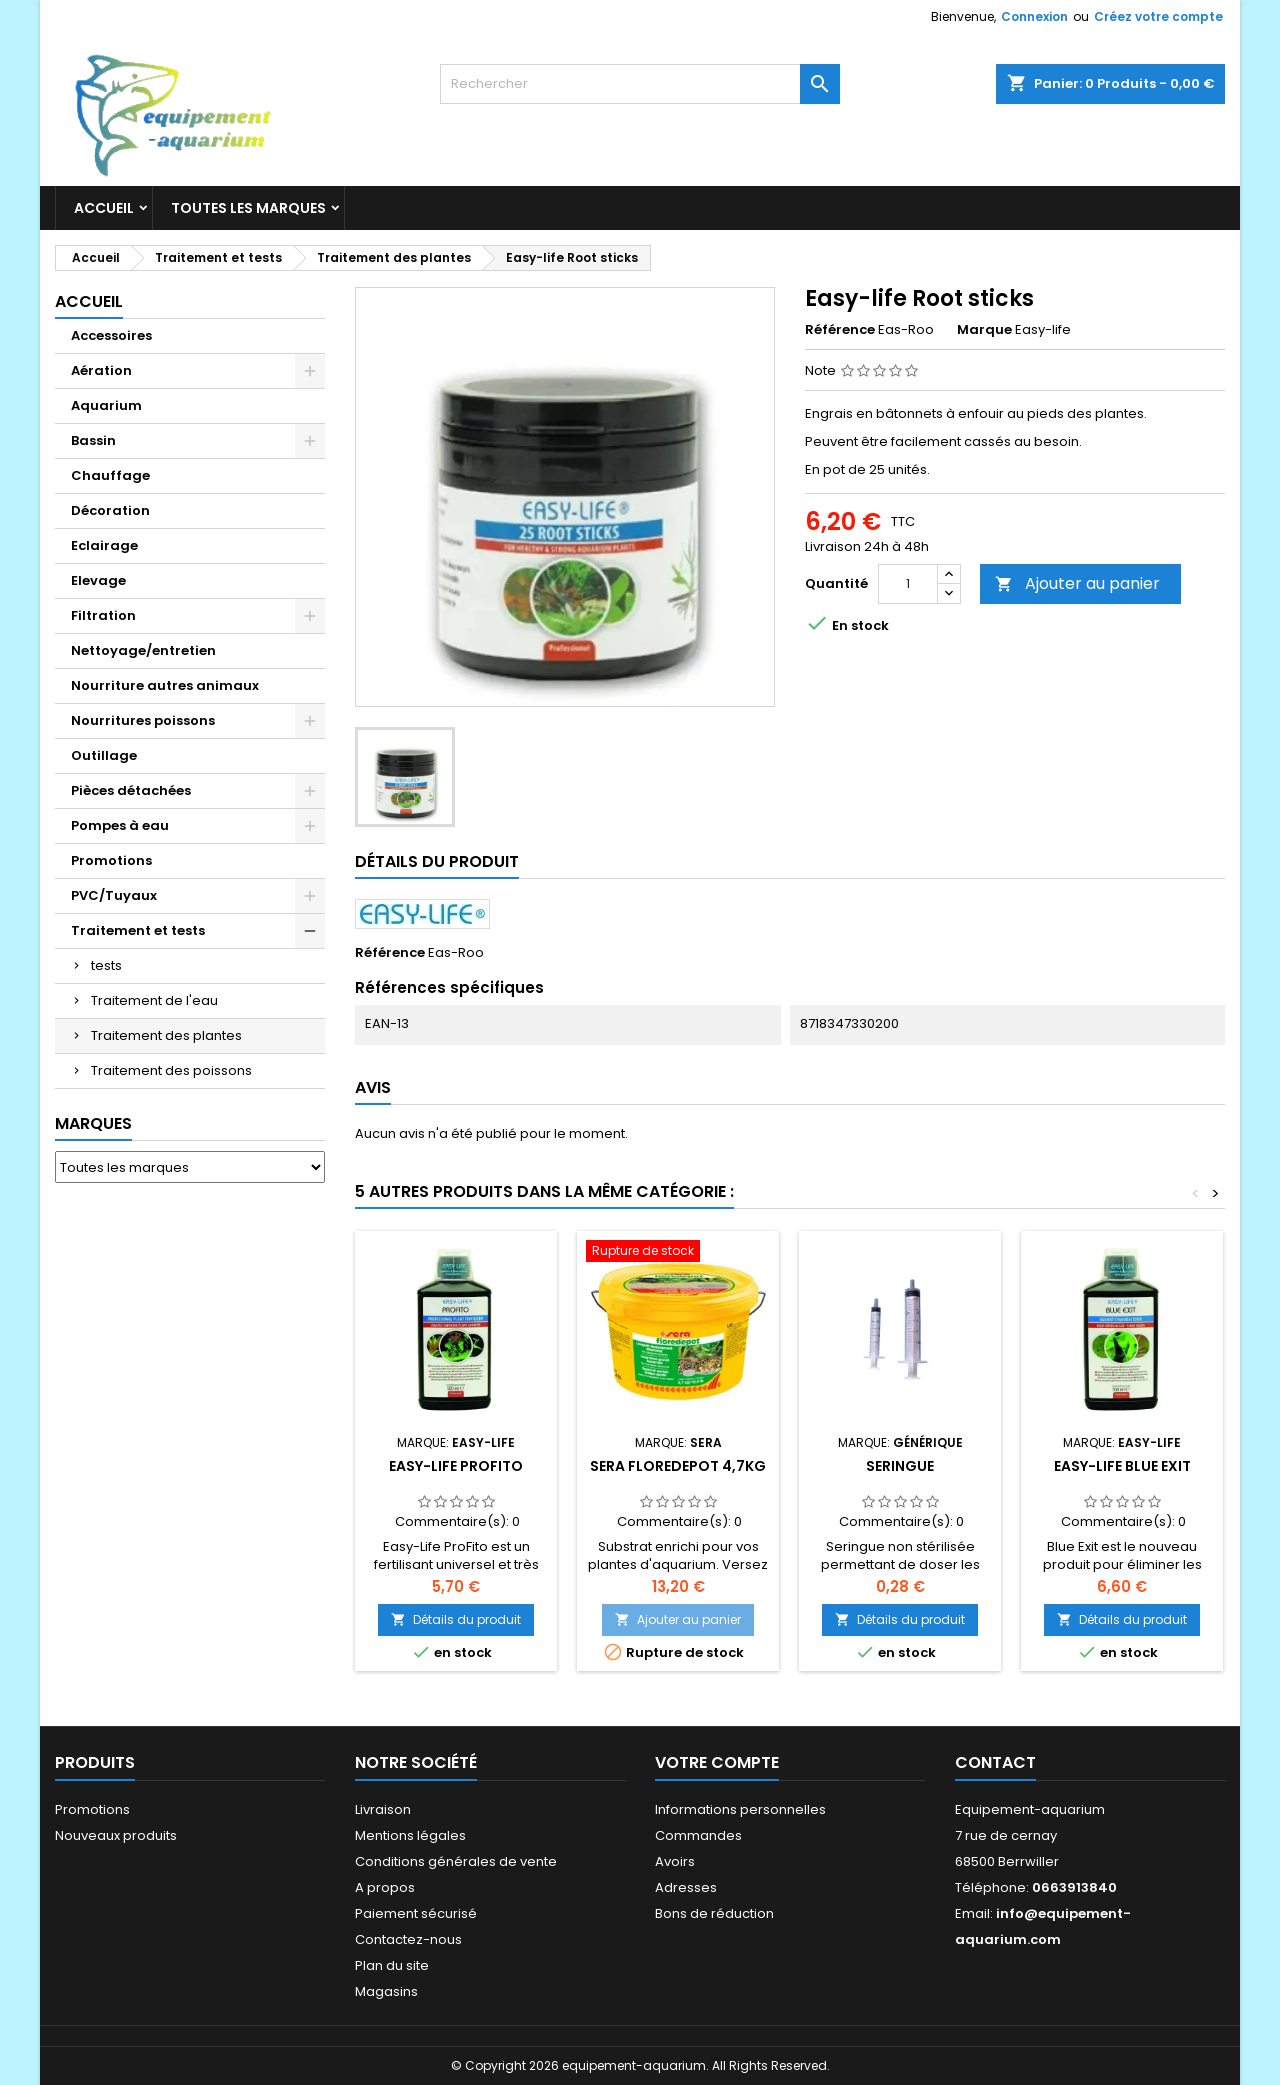  What do you see at coordinates (104, 545) in the screenshot?
I see `Eclairage` at bounding box center [104, 545].